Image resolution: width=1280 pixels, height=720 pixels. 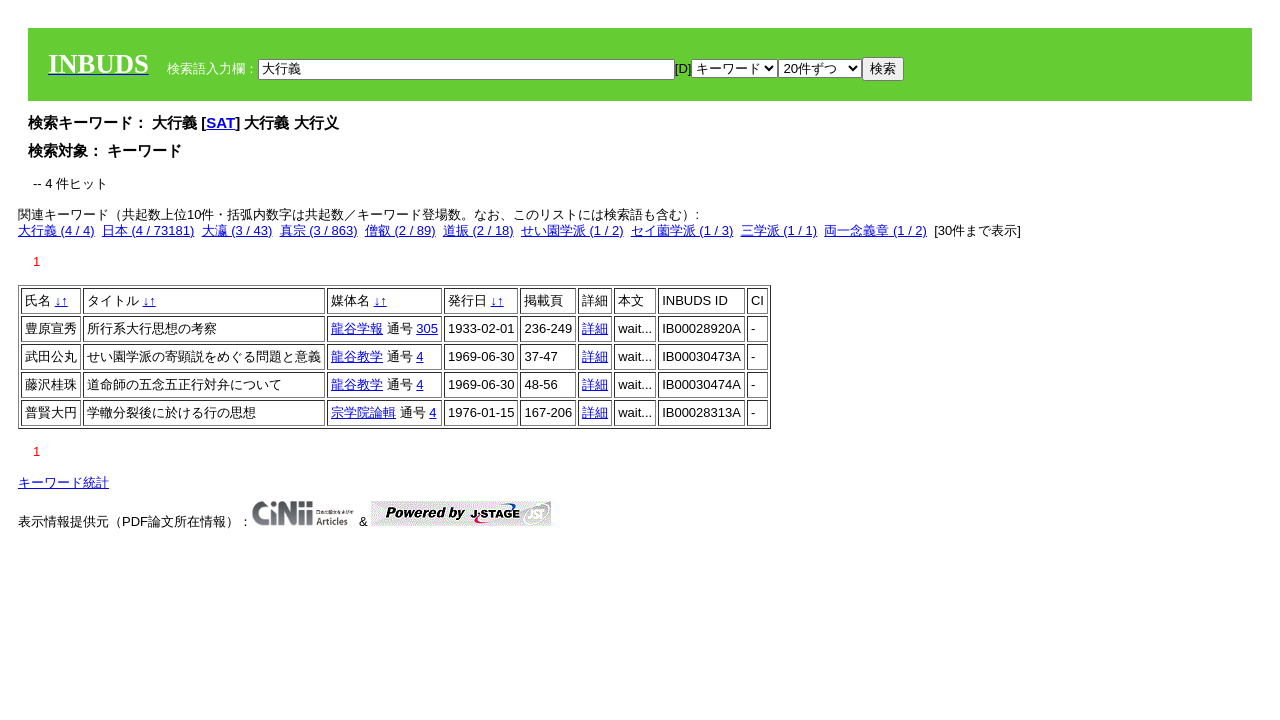 I want to click on 龍谷教学, so click(x=357, y=356).